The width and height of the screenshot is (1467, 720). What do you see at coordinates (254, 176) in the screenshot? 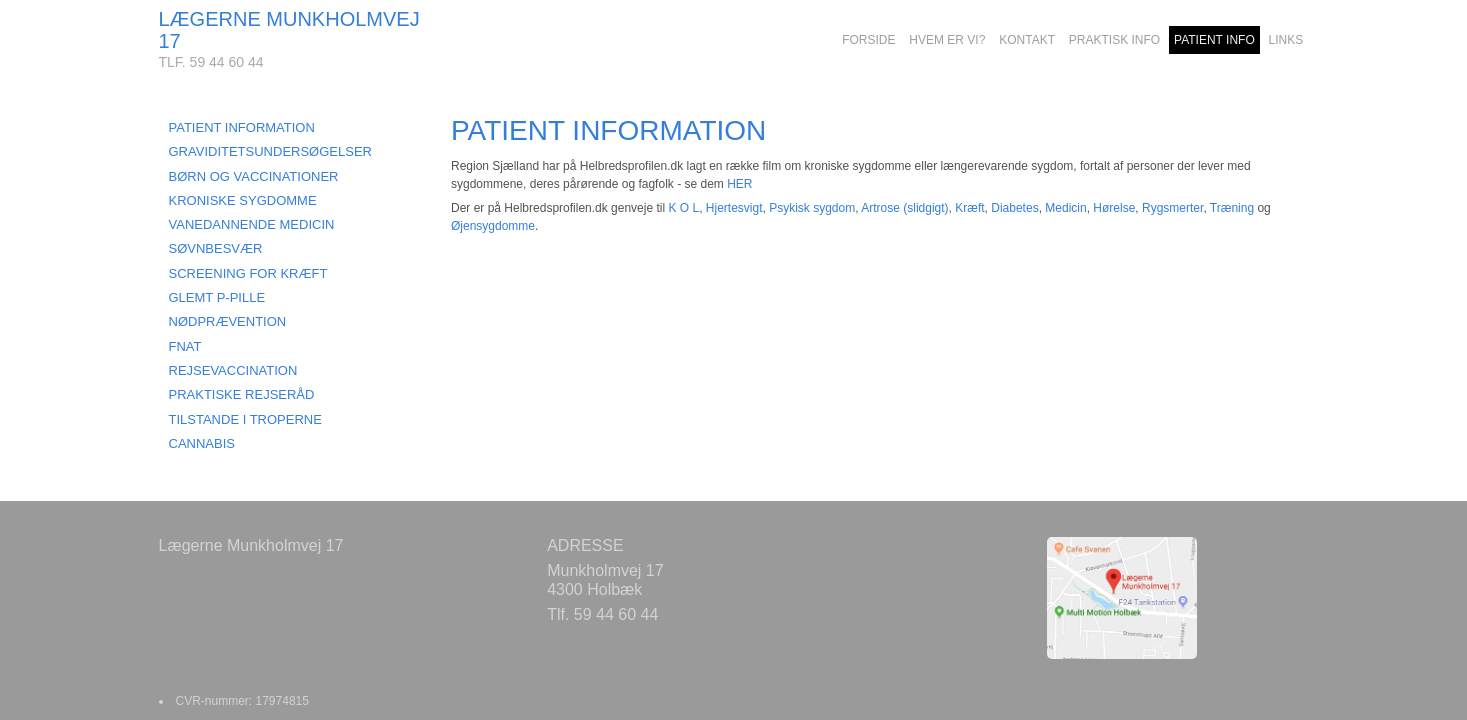
I see `BØRN OG VACCINATIONER` at bounding box center [254, 176].